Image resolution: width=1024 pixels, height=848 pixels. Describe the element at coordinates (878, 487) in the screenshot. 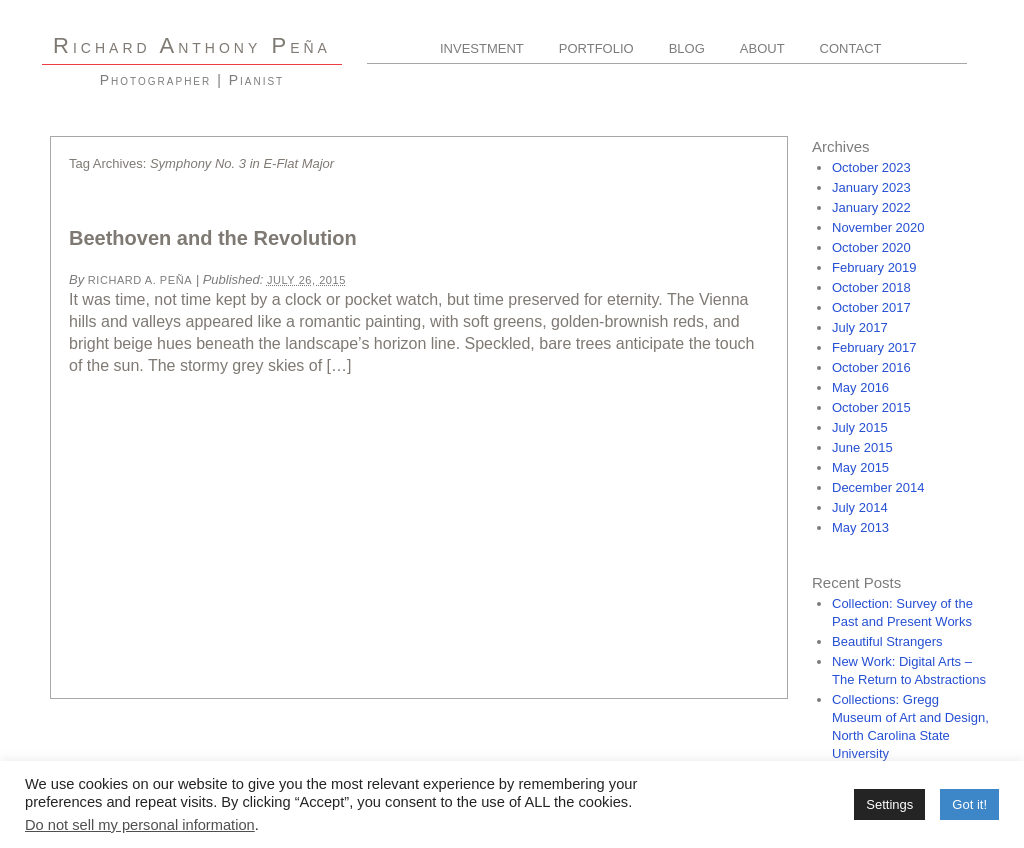

I see `December 2014` at that location.